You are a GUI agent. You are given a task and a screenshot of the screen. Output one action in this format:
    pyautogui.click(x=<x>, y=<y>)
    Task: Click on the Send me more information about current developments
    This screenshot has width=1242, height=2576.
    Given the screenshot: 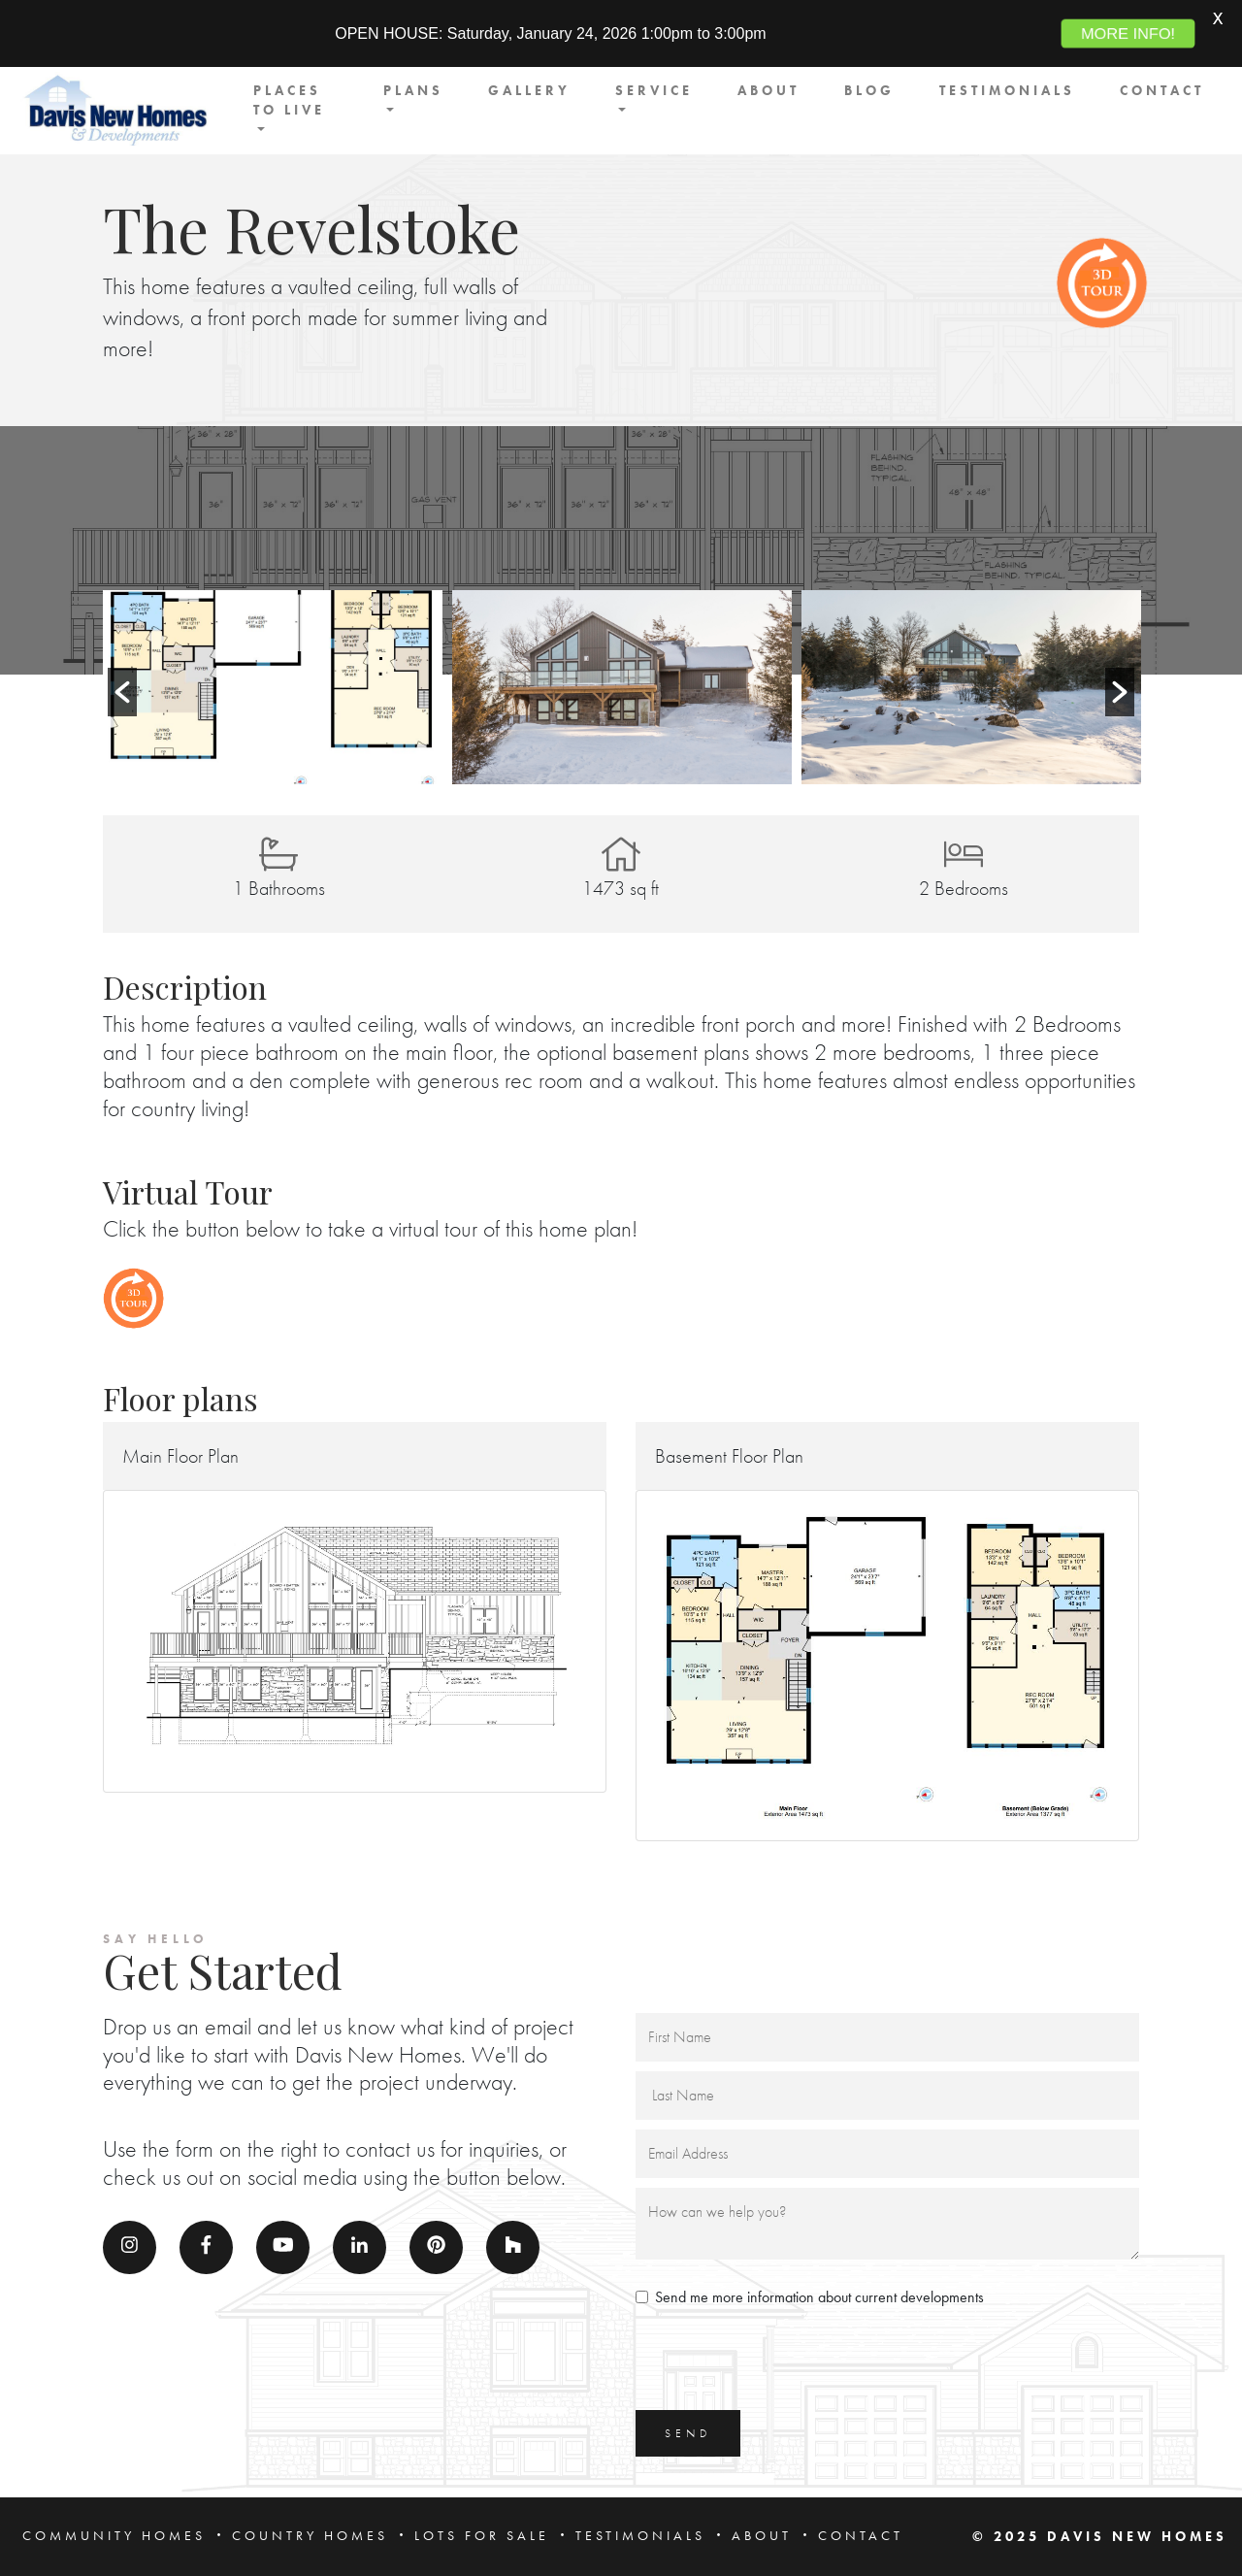 What is the action you would take?
    pyautogui.click(x=819, y=2297)
    